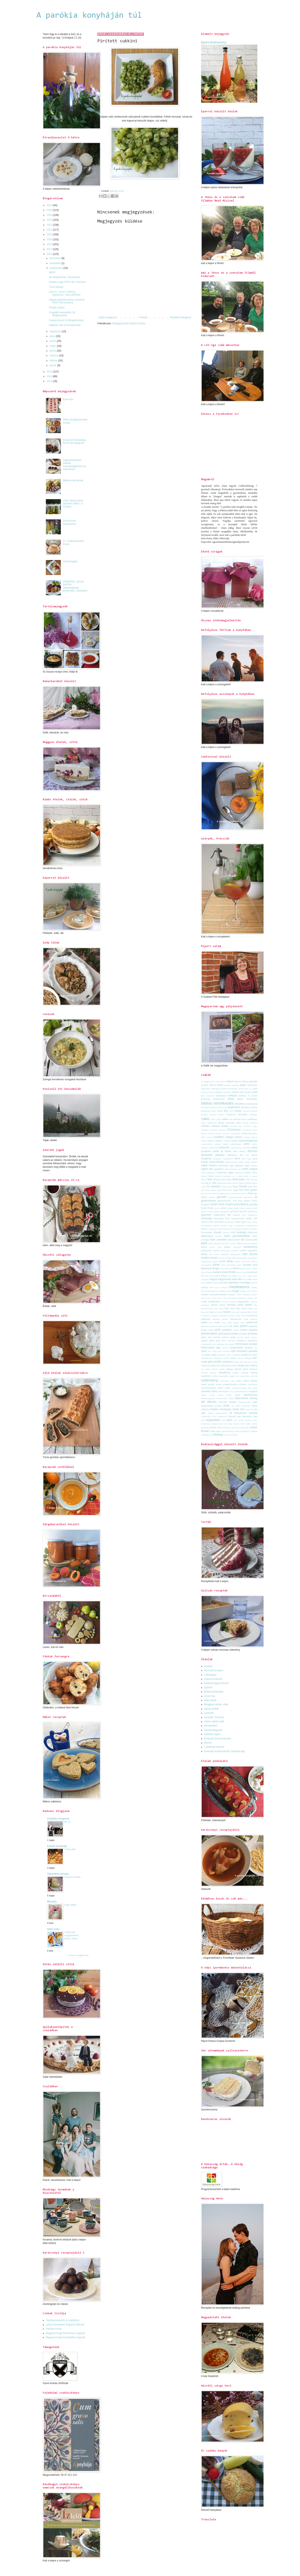  Describe the element at coordinates (218, 1133) in the screenshot. I see `citrom` at that location.